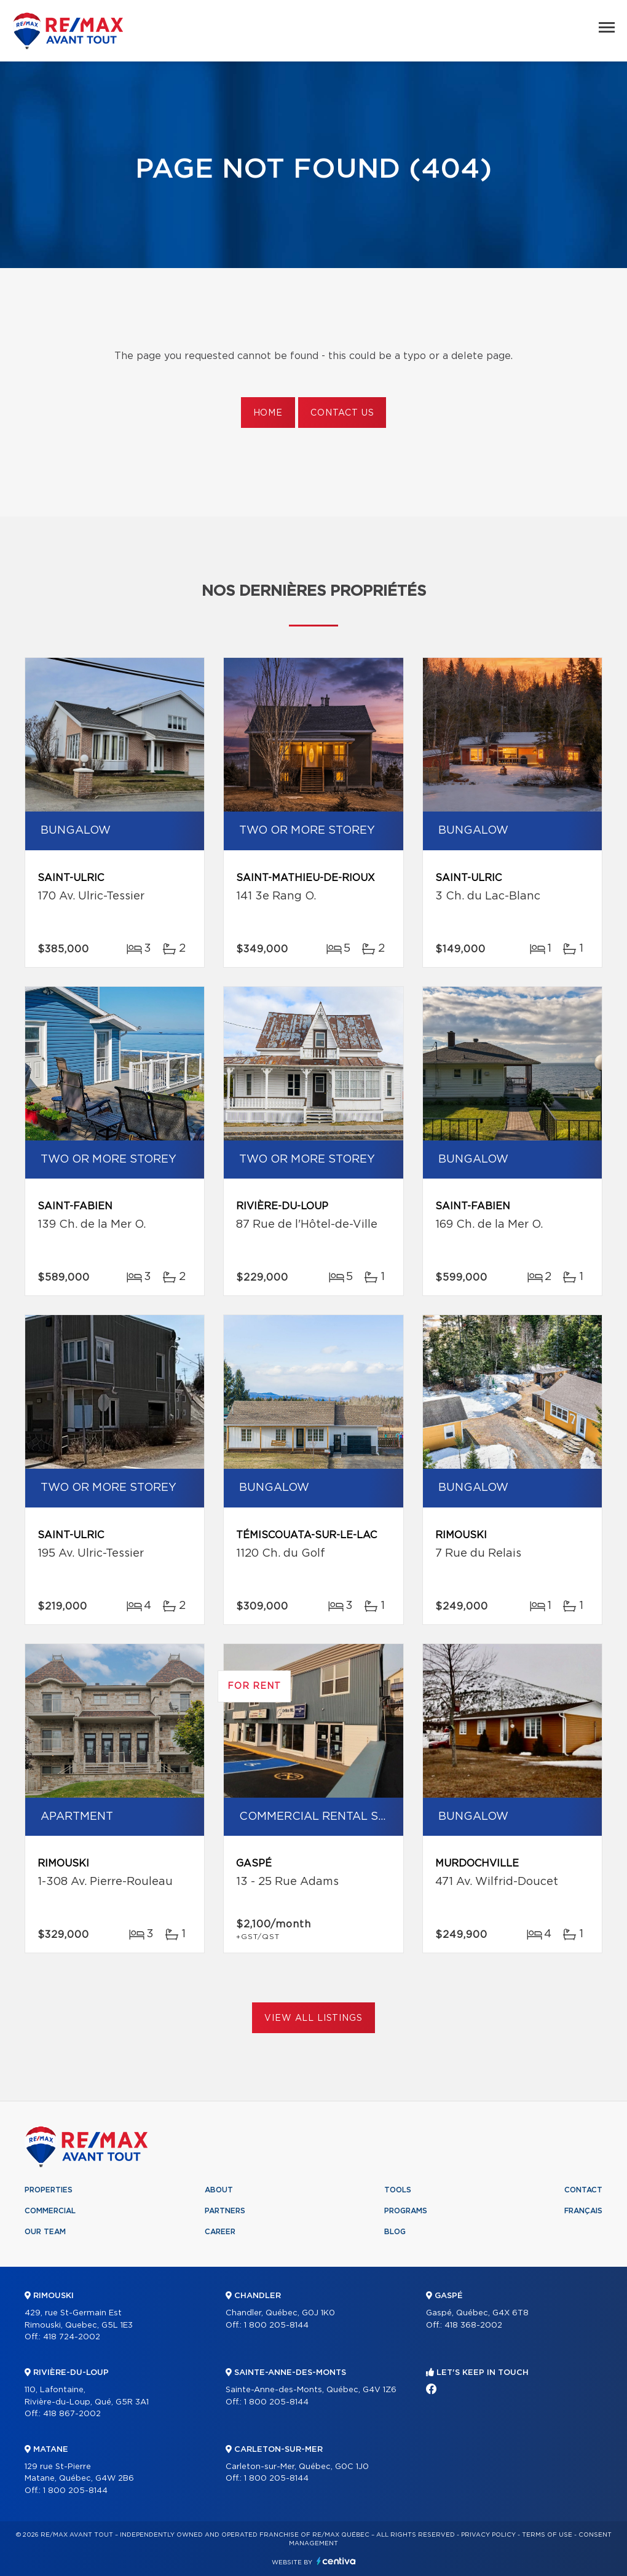  I want to click on Our team, so click(45, 2231).